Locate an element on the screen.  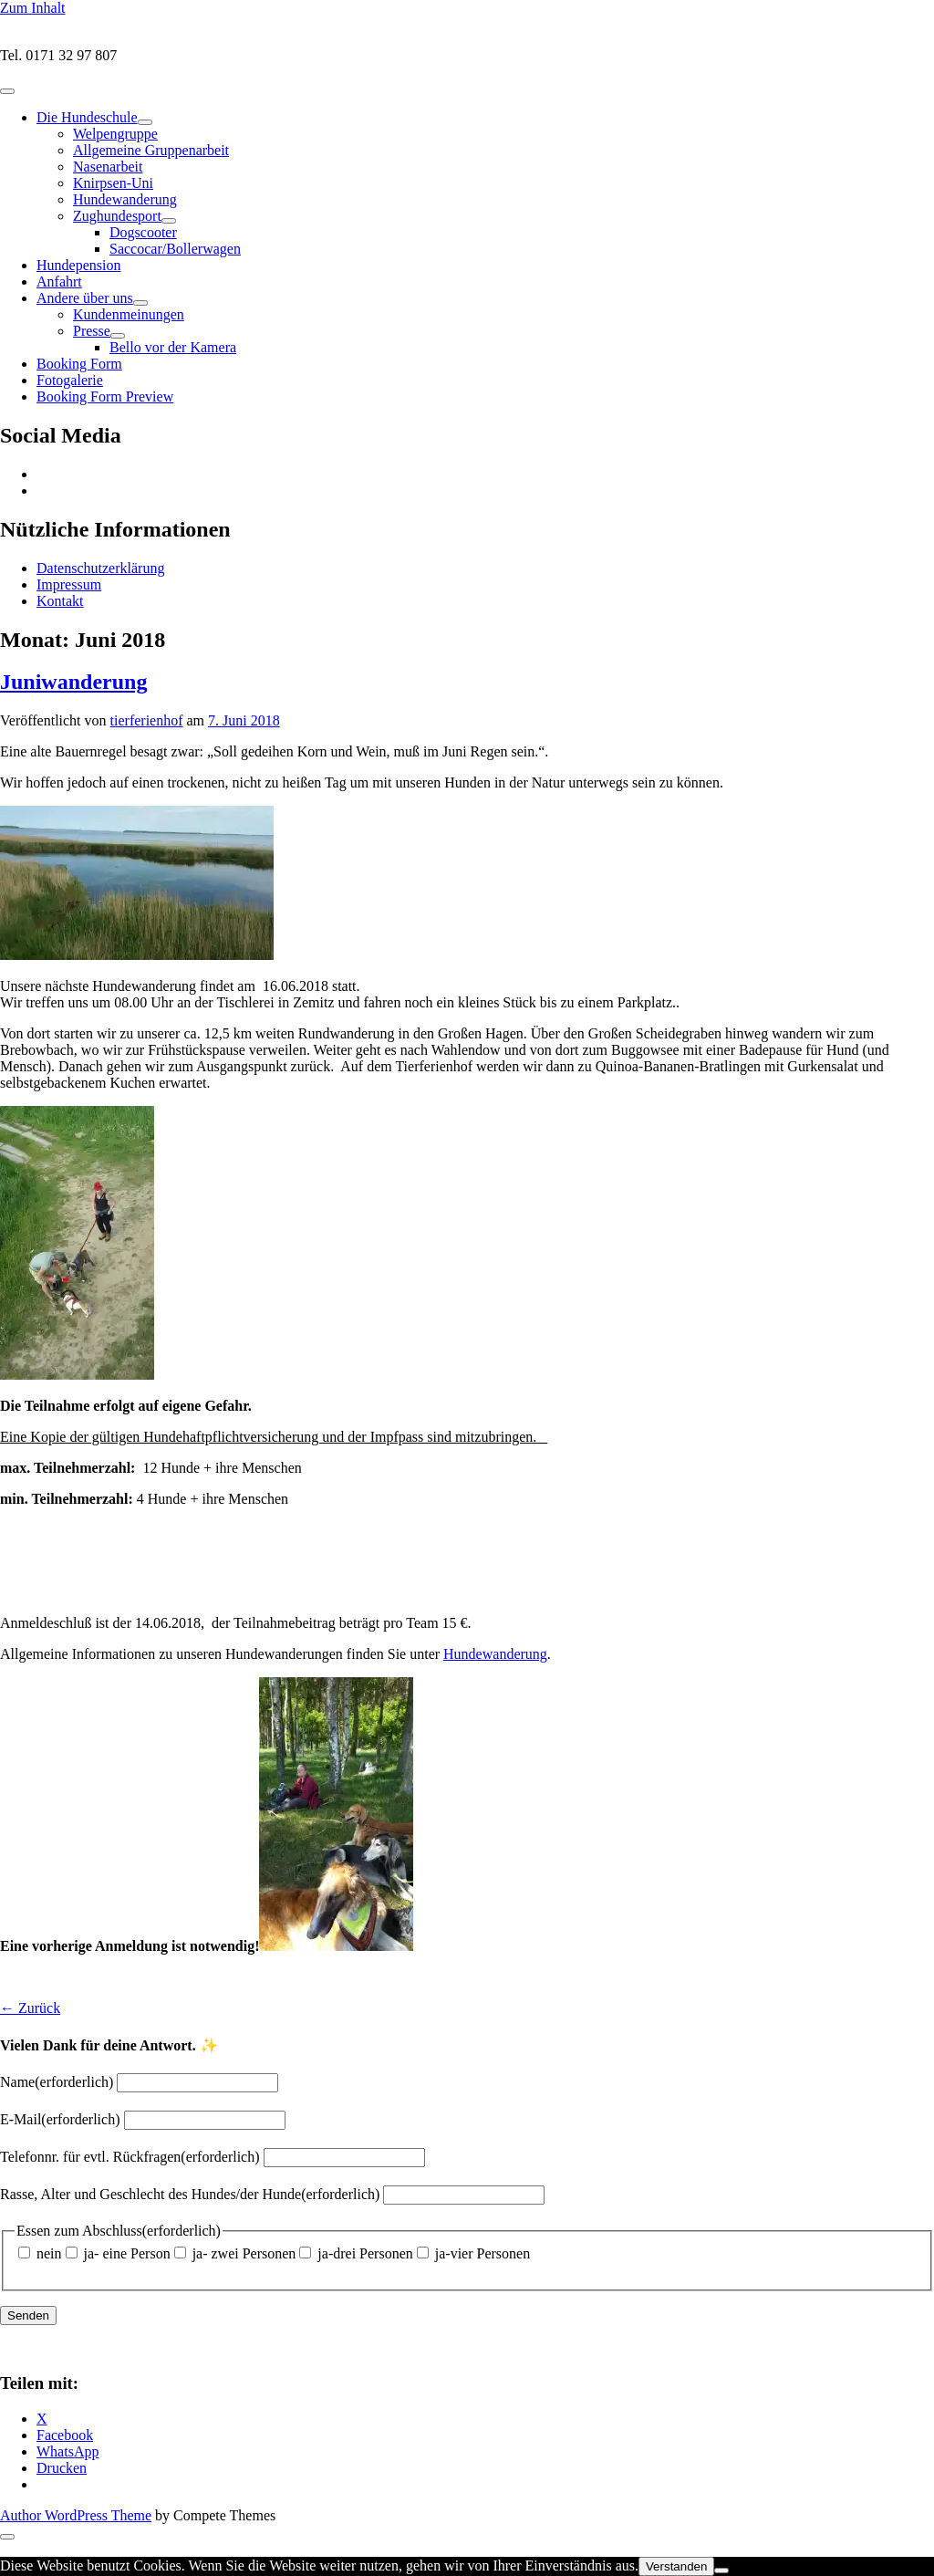
Juniwanderung is located at coordinates (73, 682).